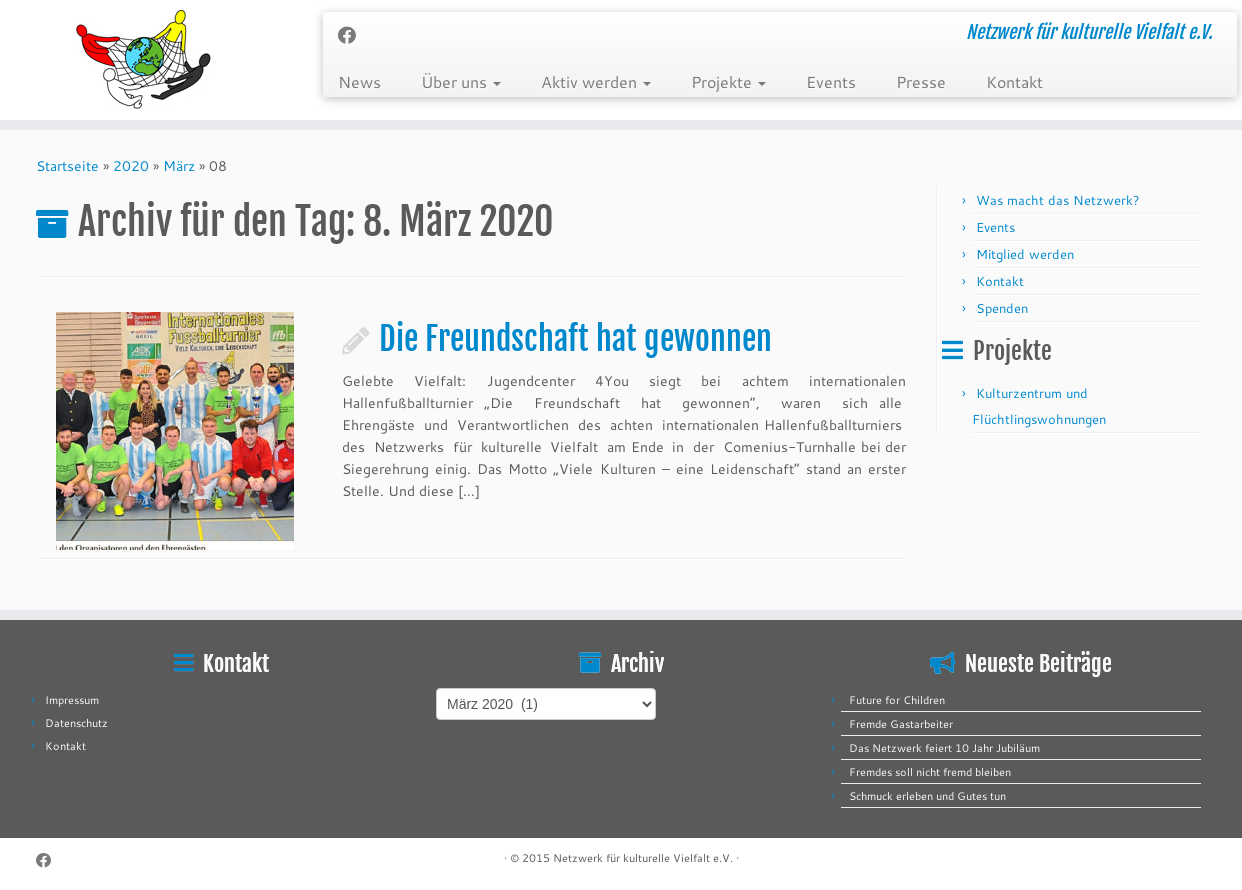 The width and height of the screenshot is (1242, 890). What do you see at coordinates (461, 81) in the screenshot?
I see `Über uns` at bounding box center [461, 81].